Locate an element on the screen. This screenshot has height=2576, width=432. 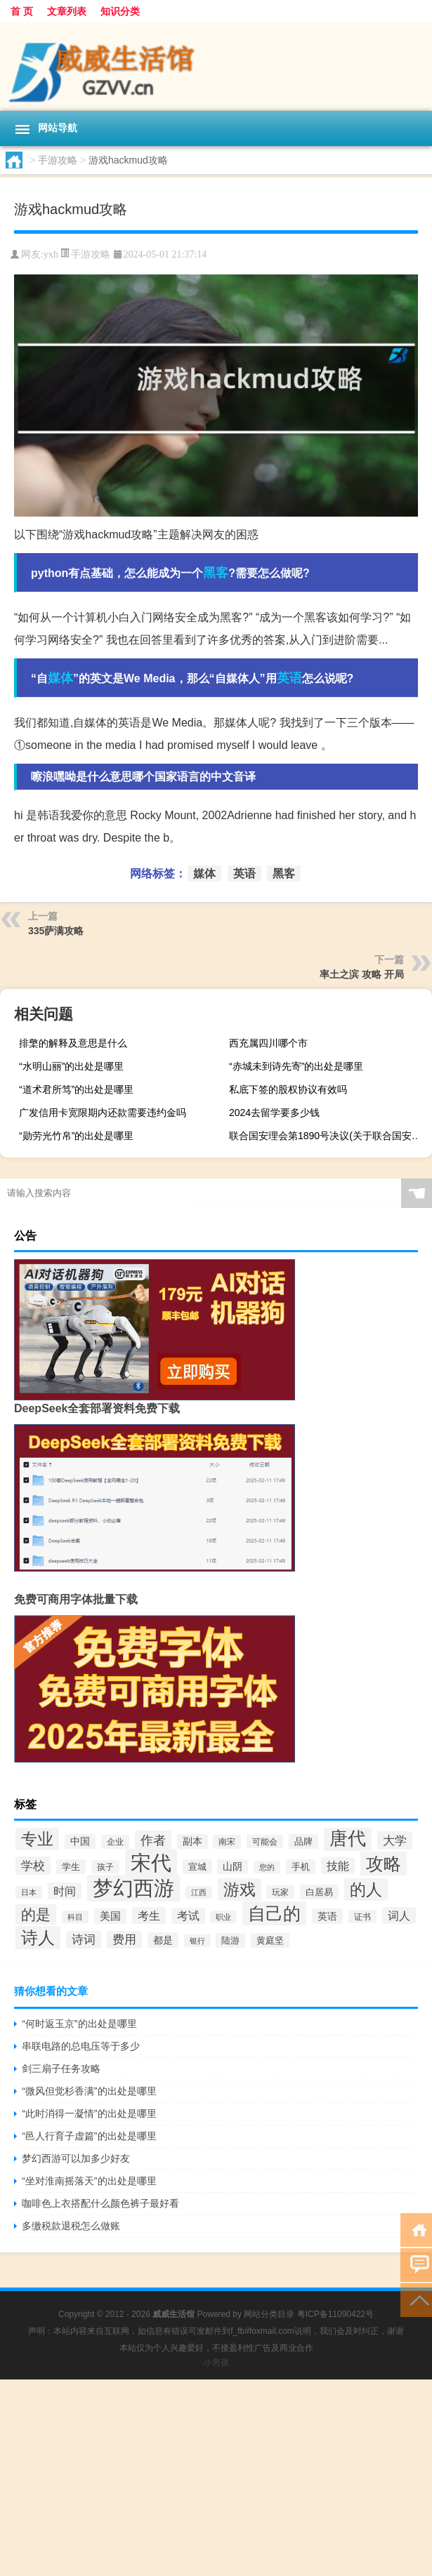
“赤城未到诗先寄”的出处是哪里 is located at coordinates (296, 1066).